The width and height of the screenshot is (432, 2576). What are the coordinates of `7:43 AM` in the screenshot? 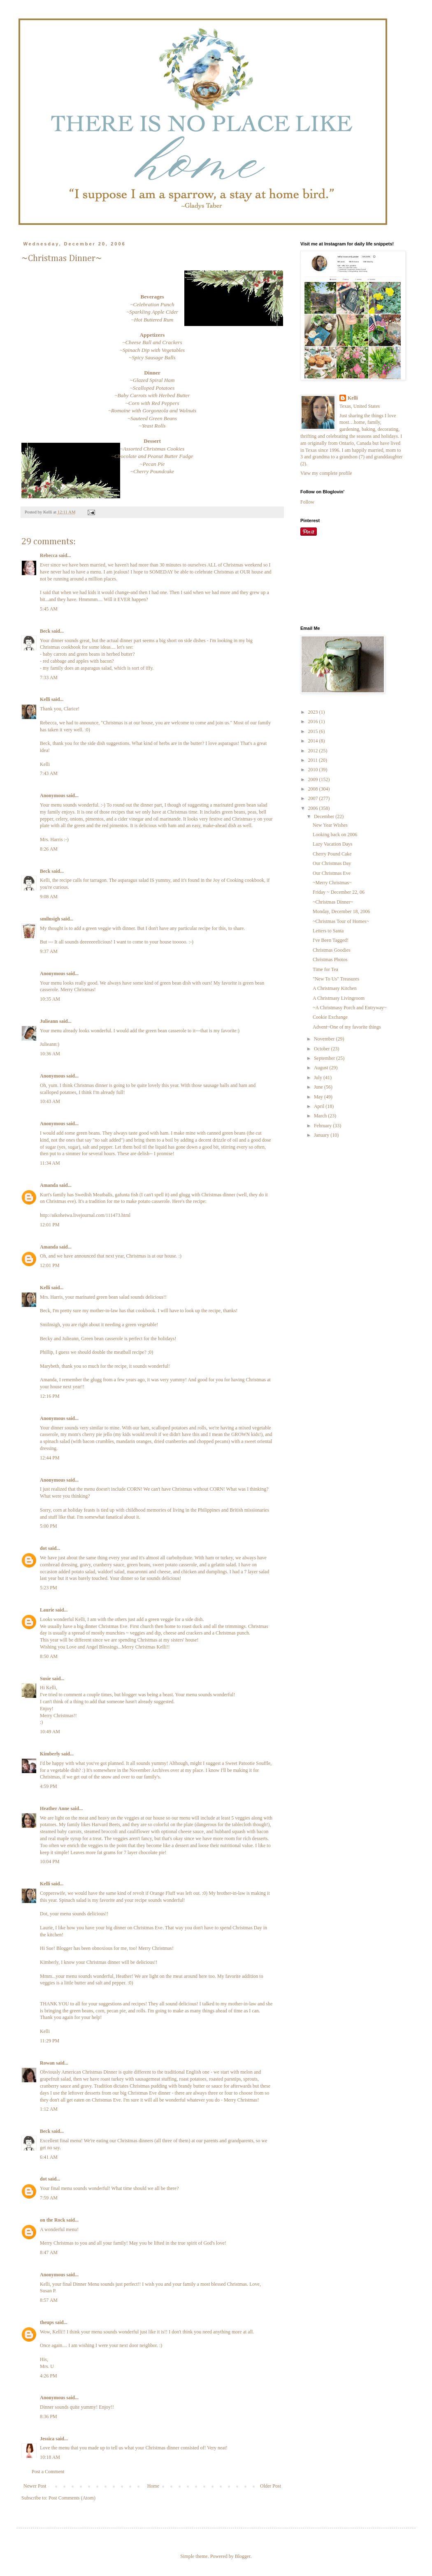 It's located at (49, 773).